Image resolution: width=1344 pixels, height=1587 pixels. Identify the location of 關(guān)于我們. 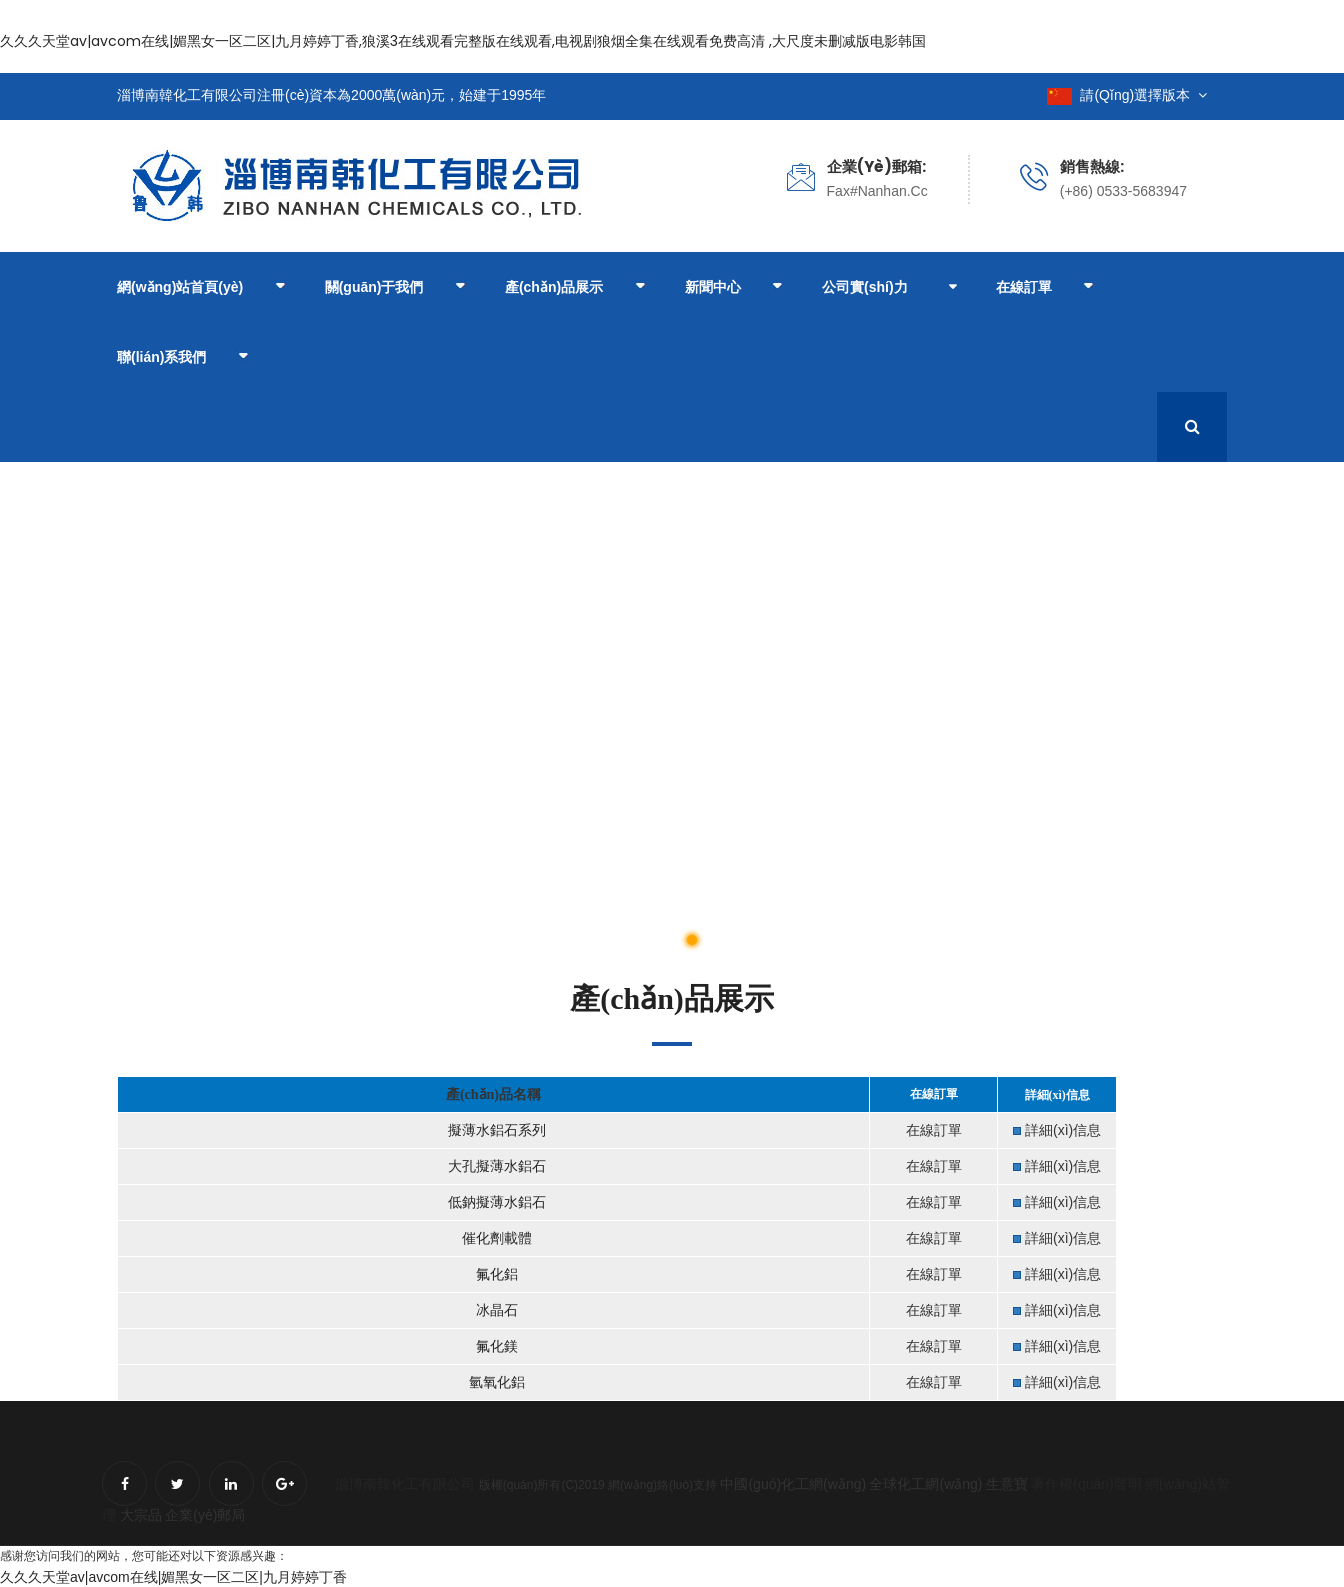
(395, 288).